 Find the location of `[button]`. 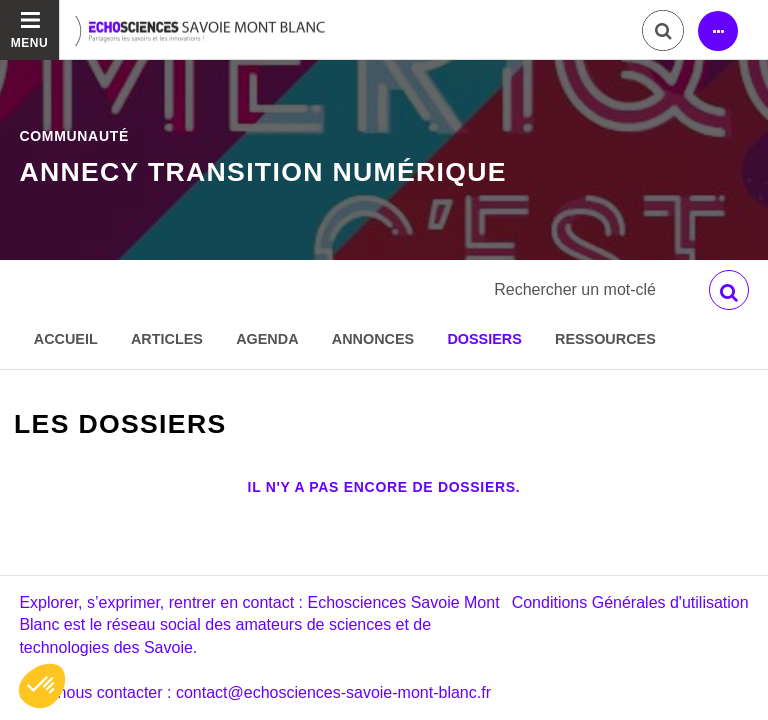

[button] is located at coordinates (42, 686).